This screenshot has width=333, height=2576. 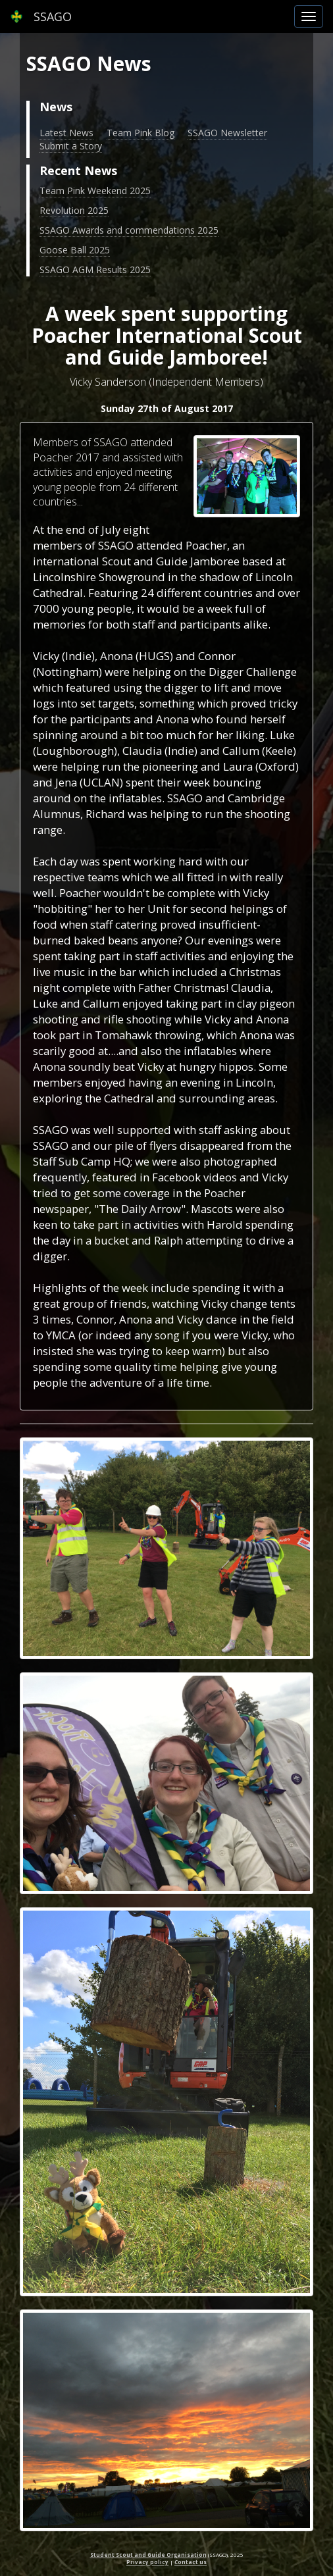 What do you see at coordinates (190, 2561) in the screenshot?
I see `Contact us` at bounding box center [190, 2561].